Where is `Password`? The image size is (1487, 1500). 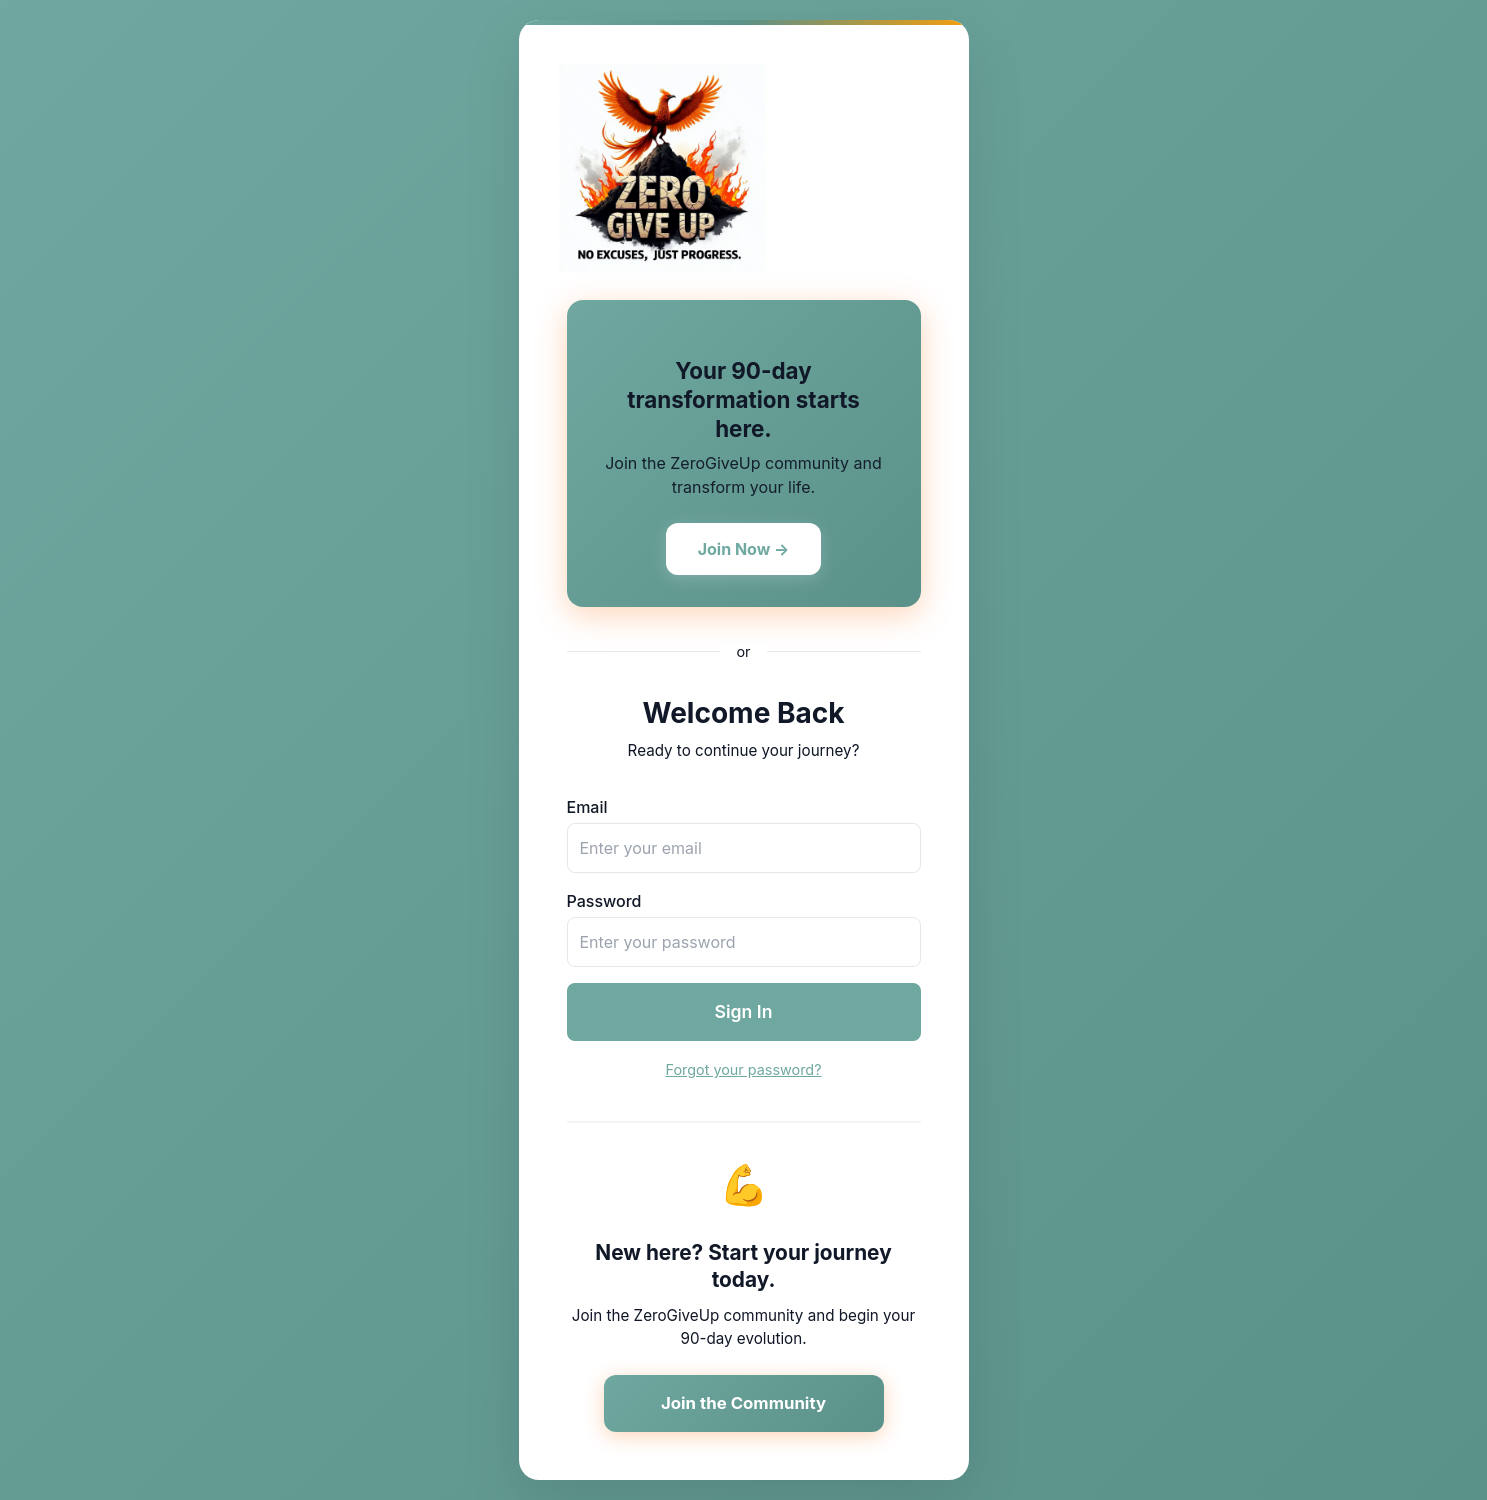
Password is located at coordinates (604, 901).